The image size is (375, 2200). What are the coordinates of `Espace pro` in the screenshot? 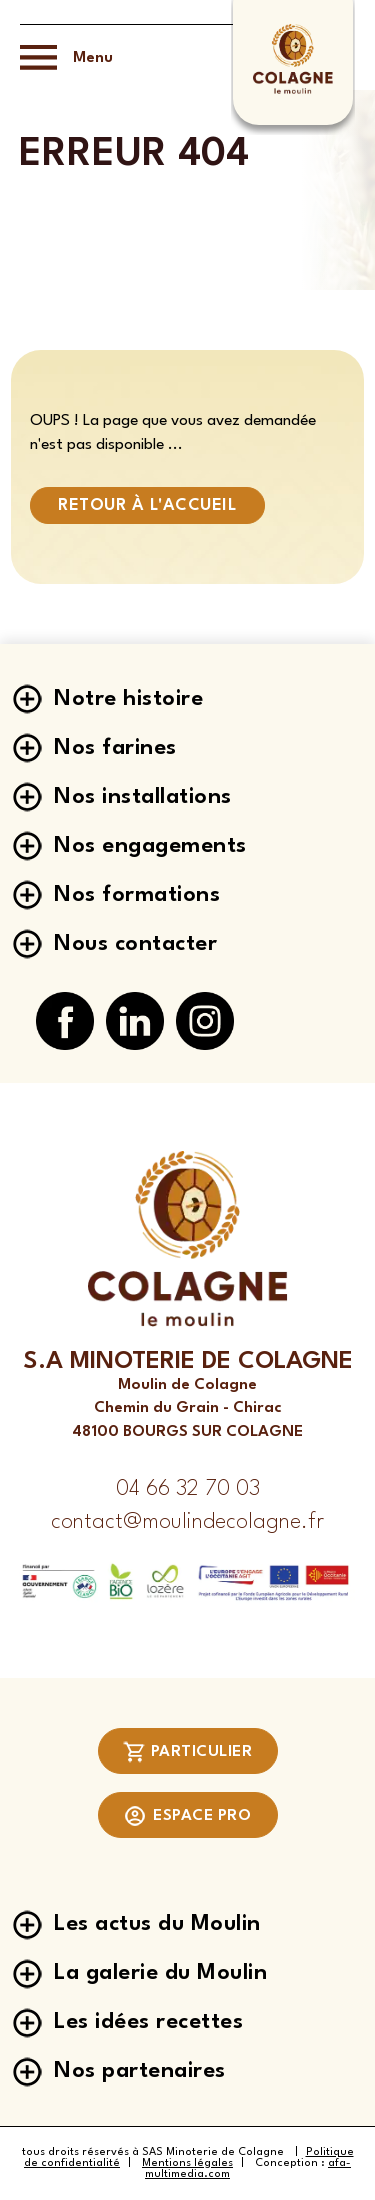 It's located at (187, 1816).